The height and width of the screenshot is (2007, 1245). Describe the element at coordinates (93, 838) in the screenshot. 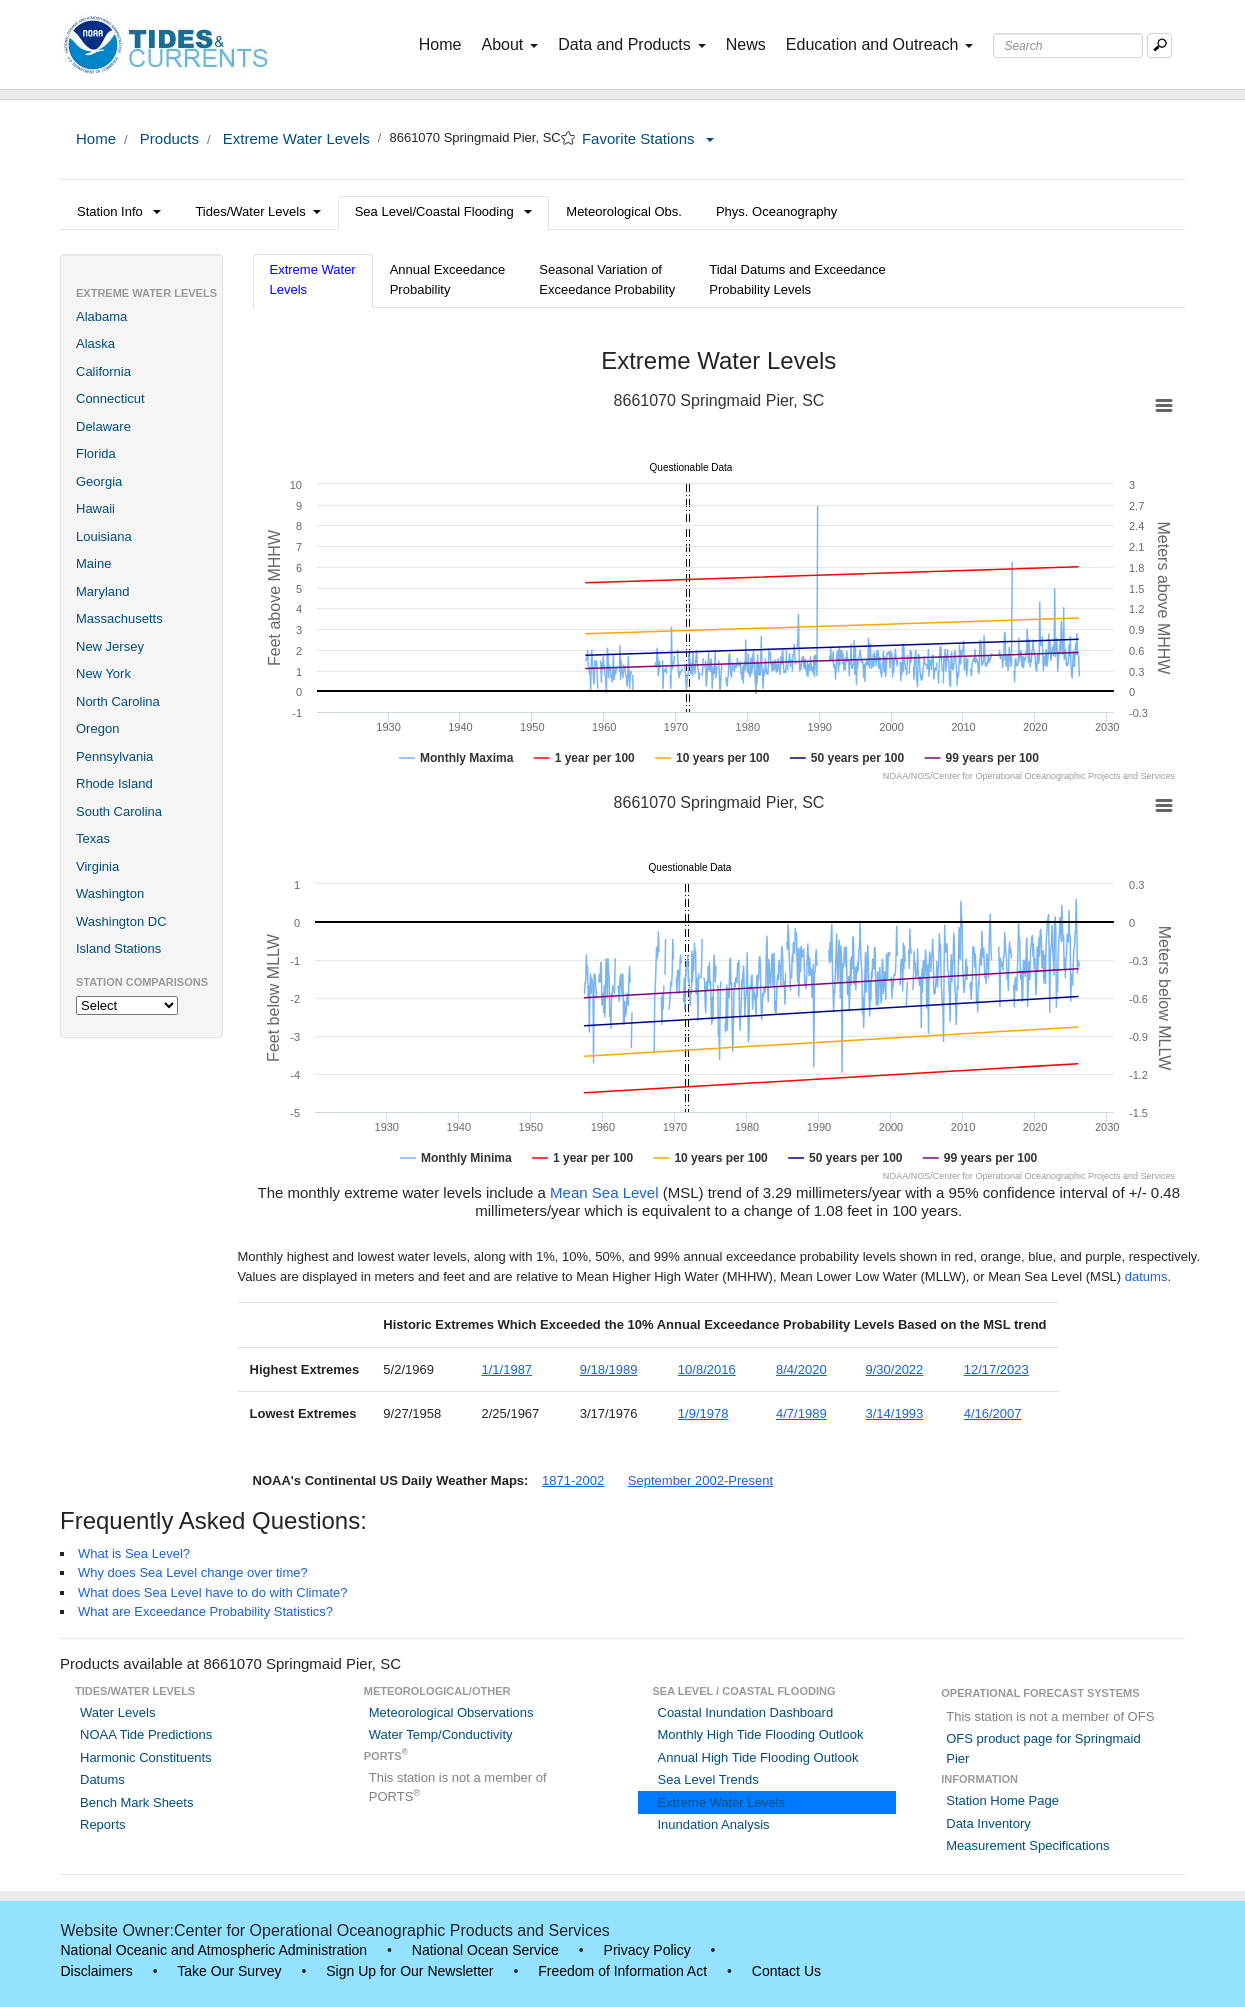

I see `Texas` at that location.